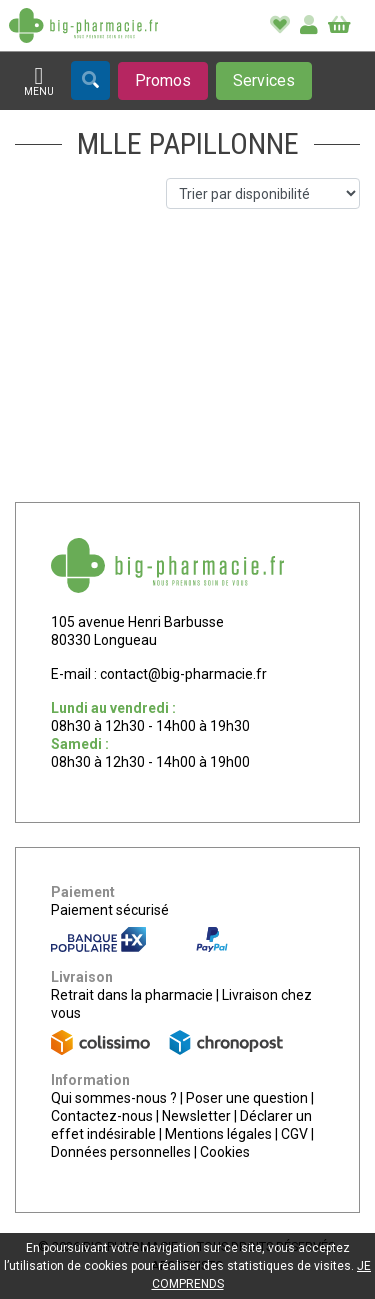 The image size is (375, 1299). I want to click on Qui sommes-nous ?, so click(114, 1098).